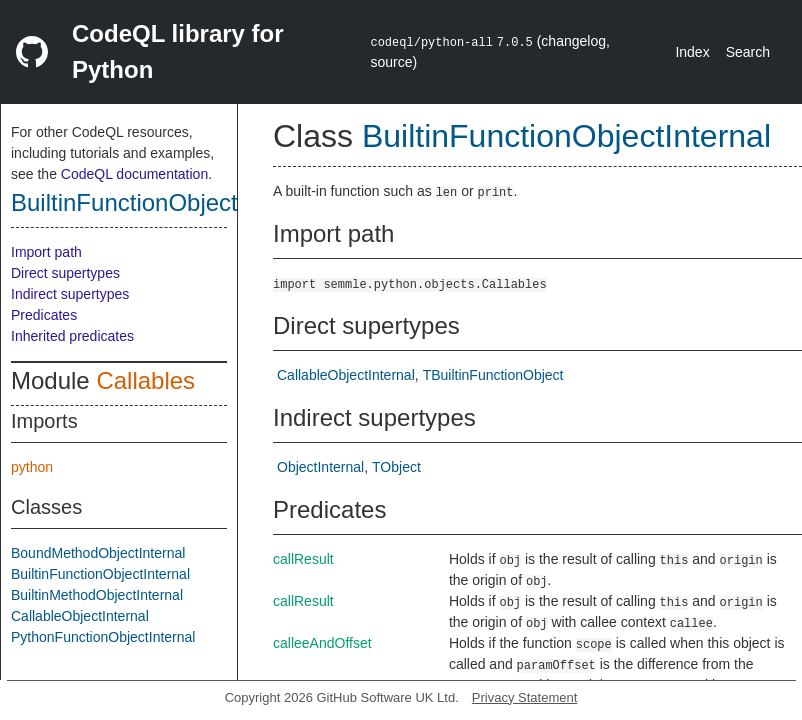 This screenshot has width=802, height=720. Describe the element at coordinates (44, 315) in the screenshot. I see `Predicates` at that location.